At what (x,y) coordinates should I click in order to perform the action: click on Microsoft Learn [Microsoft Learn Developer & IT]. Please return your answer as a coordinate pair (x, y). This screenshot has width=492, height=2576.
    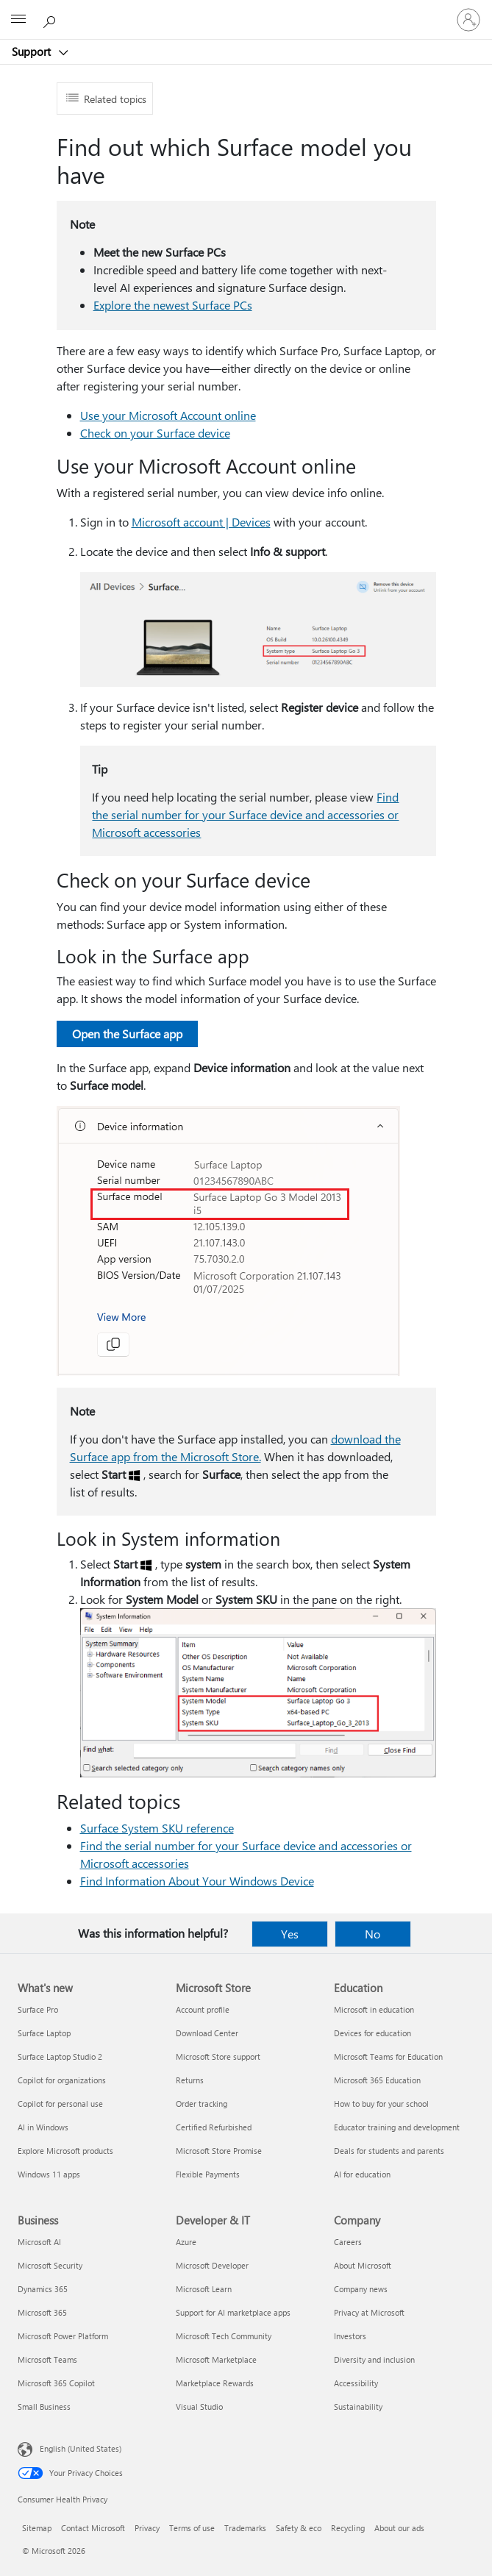
    Looking at the image, I should click on (204, 2288).